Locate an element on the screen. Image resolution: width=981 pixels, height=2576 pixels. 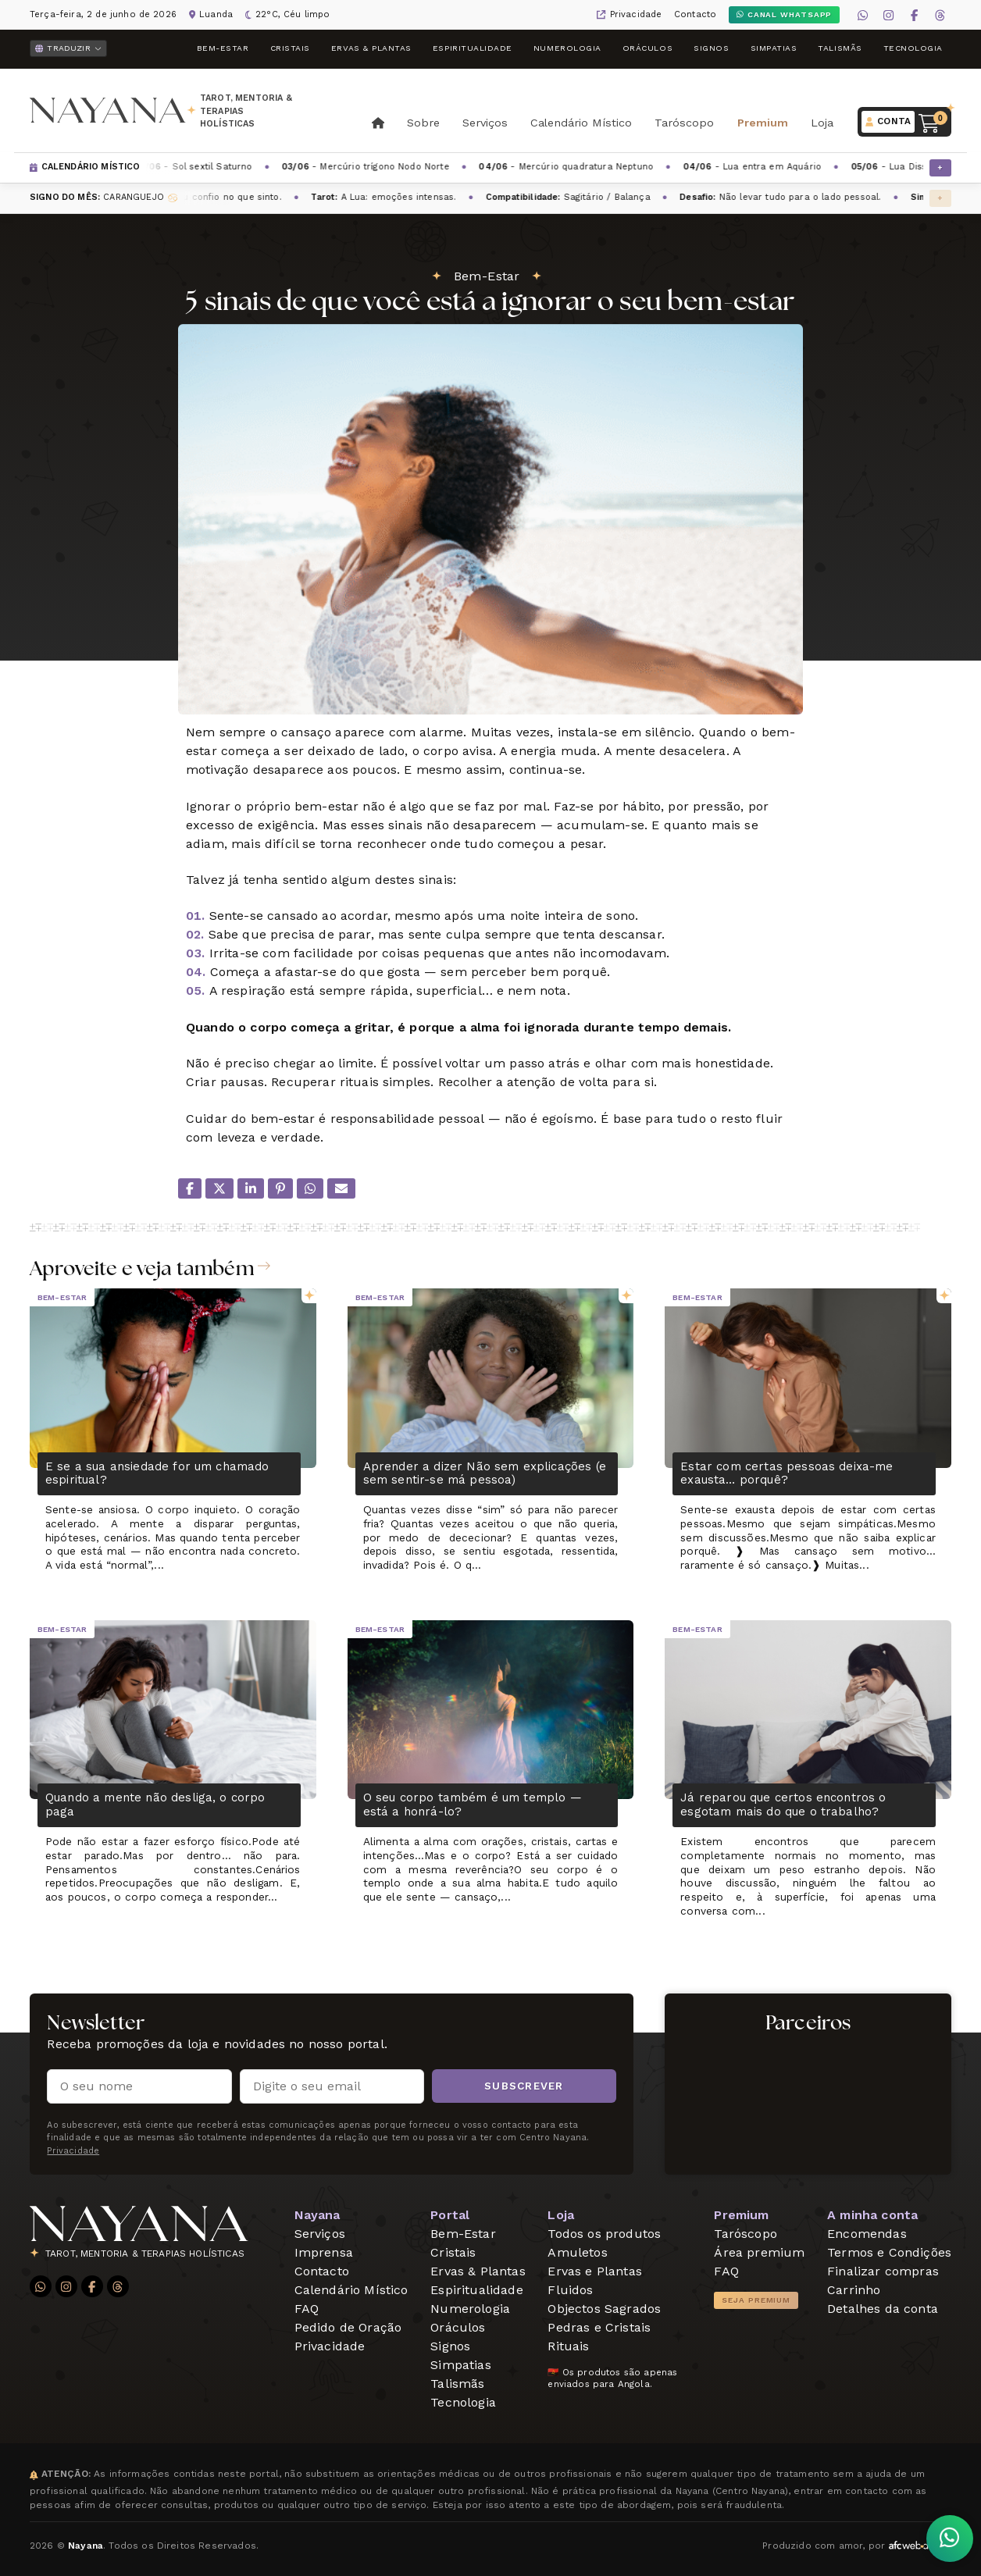
Todos os produtos is located at coordinates (604, 2233).